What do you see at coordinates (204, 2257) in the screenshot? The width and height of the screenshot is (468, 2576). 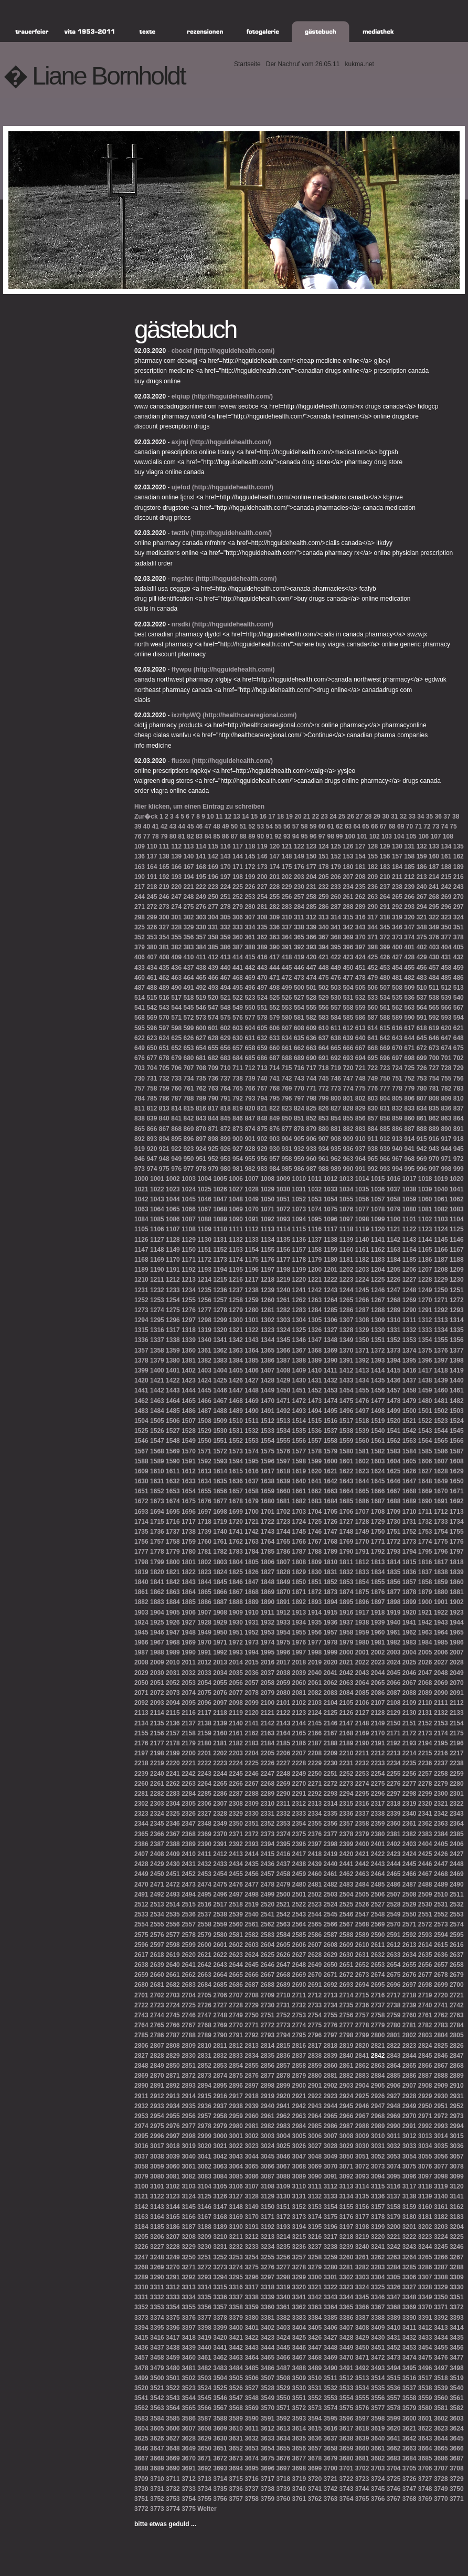 I see `3251` at bounding box center [204, 2257].